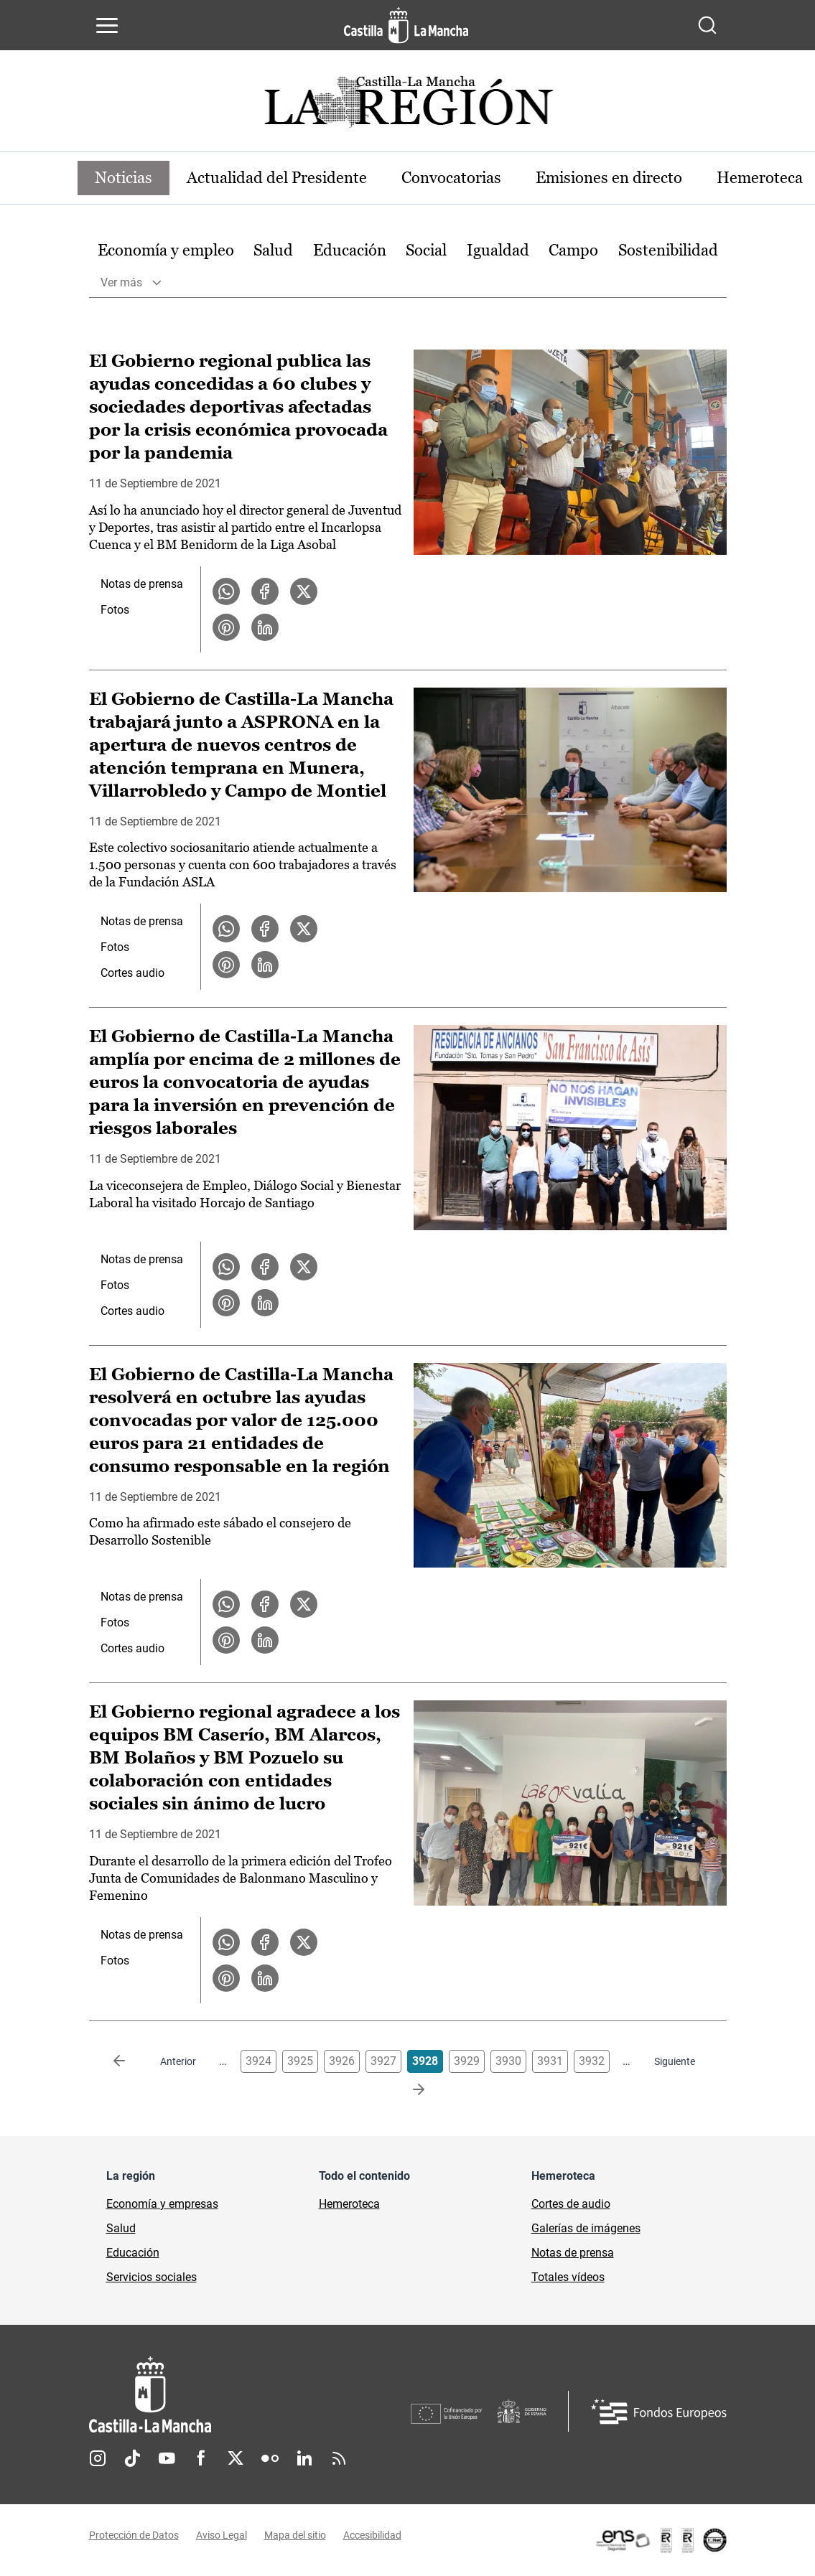  What do you see at coordinates (97, 2458) in the screenshot?
I see `Instagram [Instagram (se abre en nueva pestaña)]` at bounding box center [97, 2458].